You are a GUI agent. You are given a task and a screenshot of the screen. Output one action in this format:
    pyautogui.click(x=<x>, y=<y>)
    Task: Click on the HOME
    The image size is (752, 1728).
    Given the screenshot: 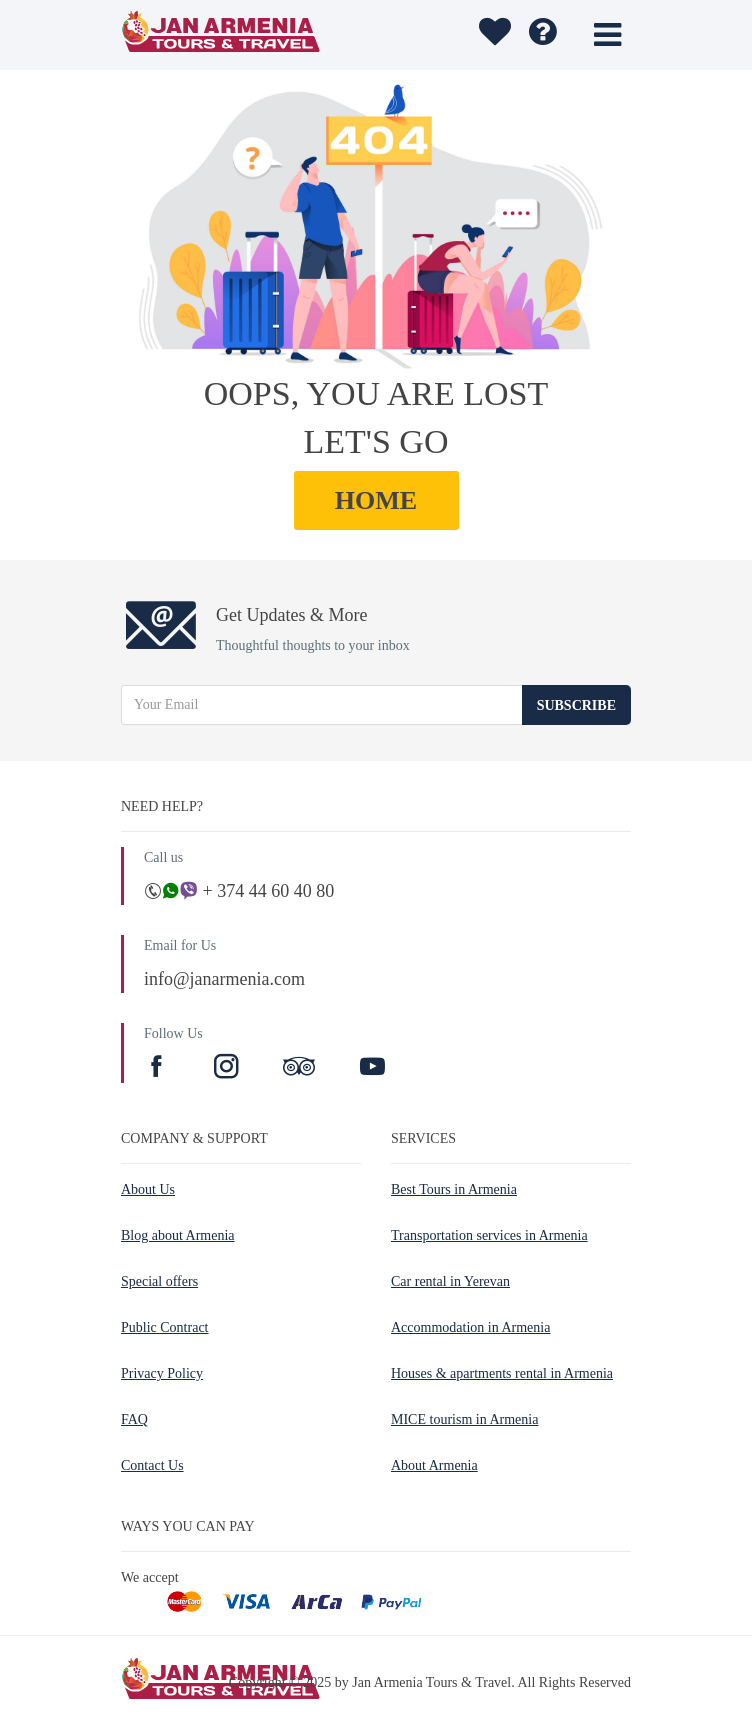 What is the action you would take?
    pyautogui.click(x=376, y=500)
    